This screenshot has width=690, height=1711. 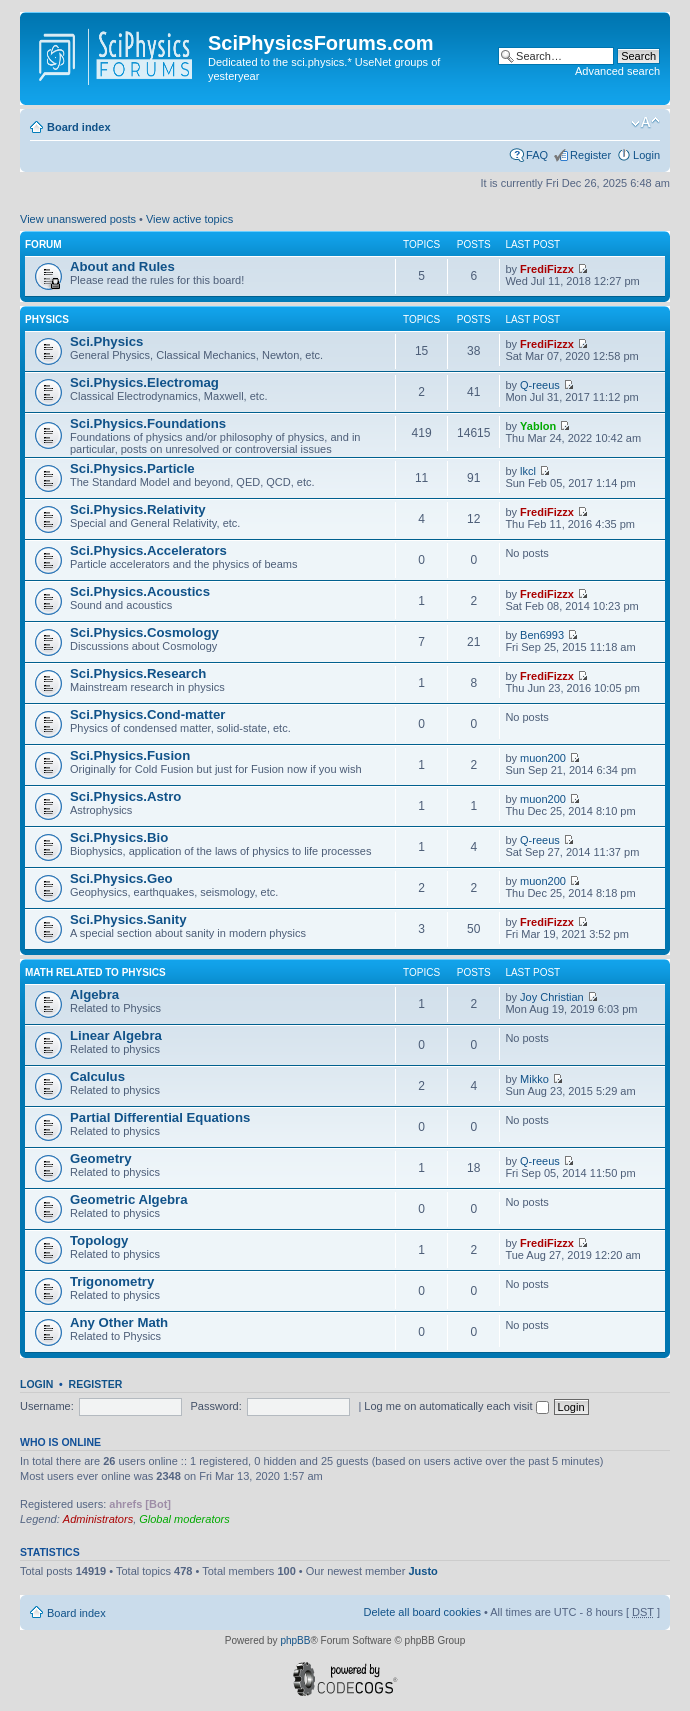 I want to click on Justo, so click(x=422, y=1571).